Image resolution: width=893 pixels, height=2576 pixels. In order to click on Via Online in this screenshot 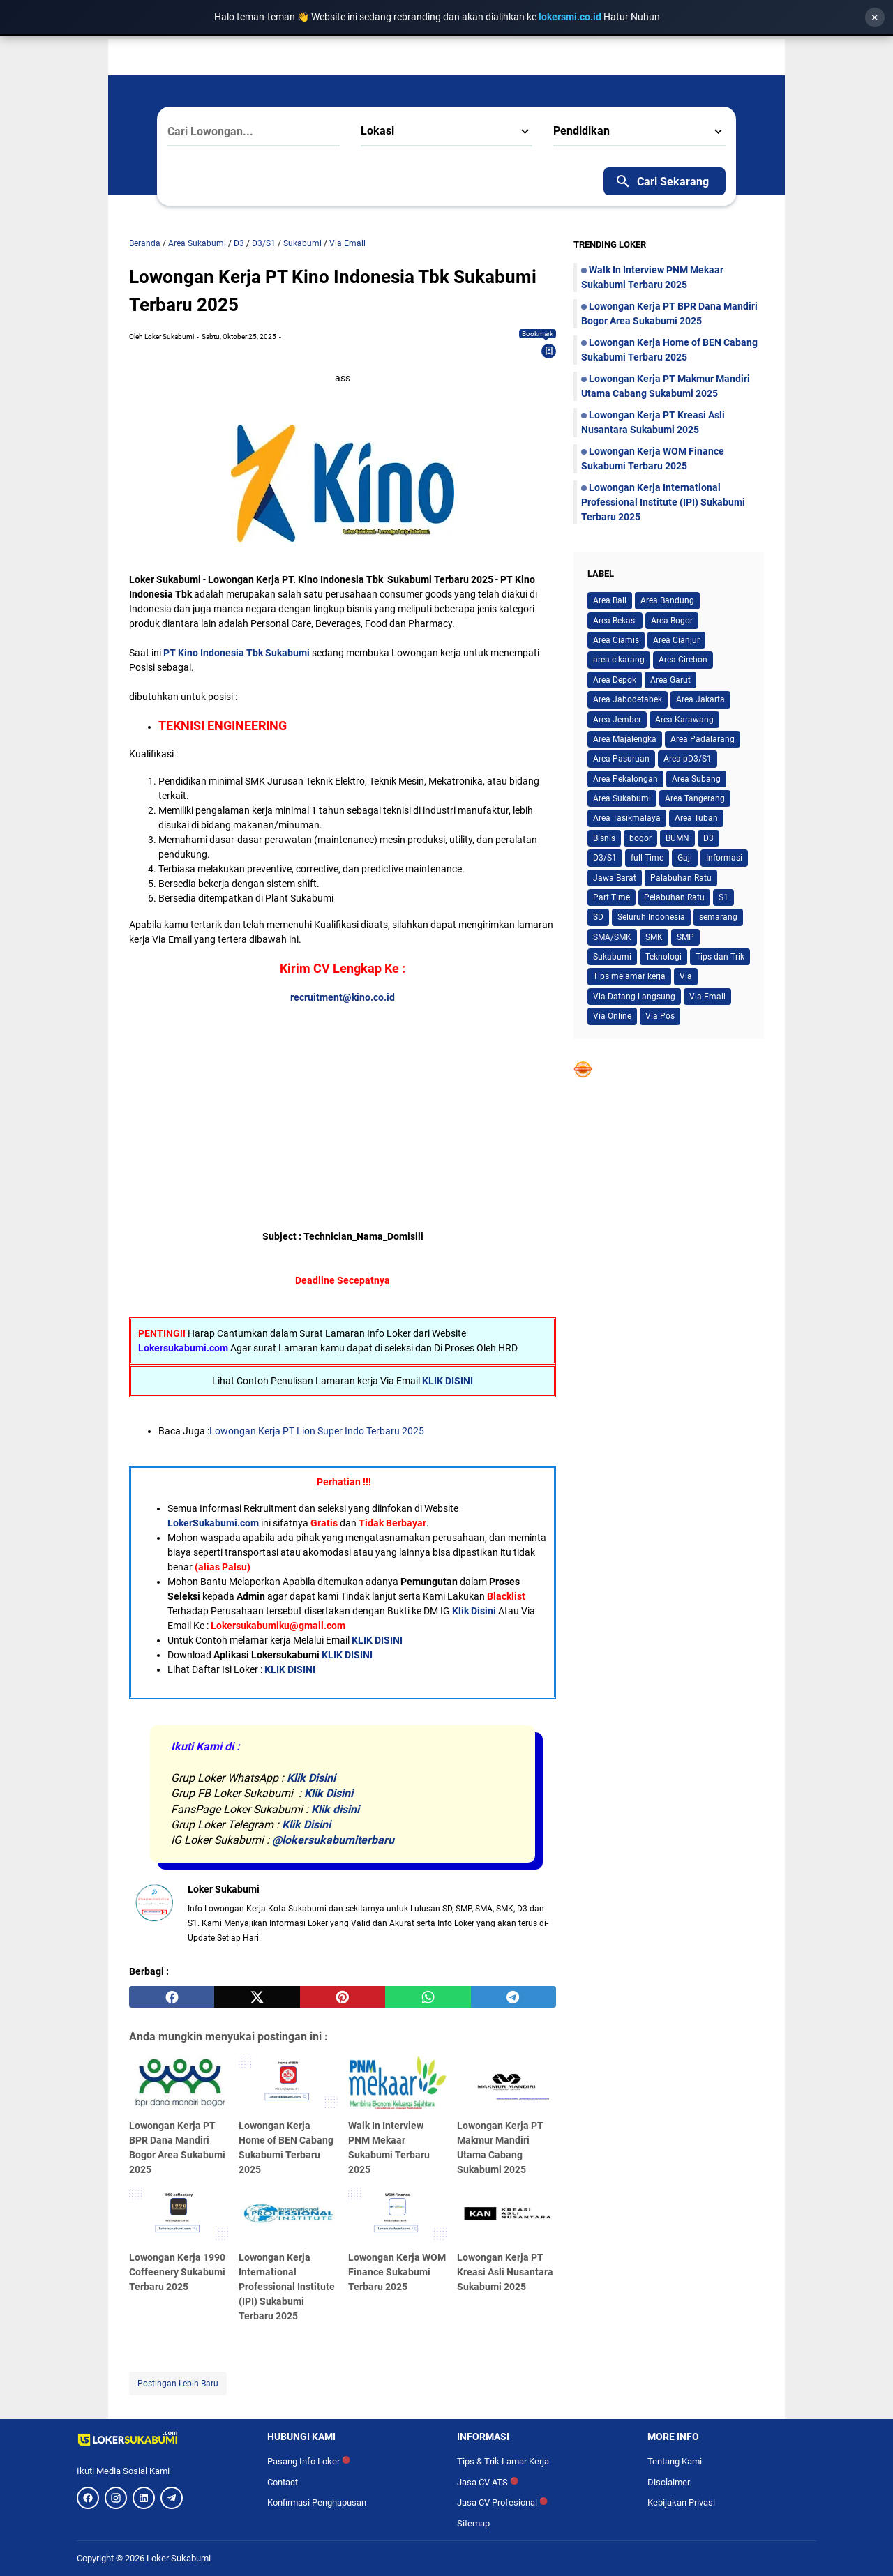, I will do `click(612, 1016)`.